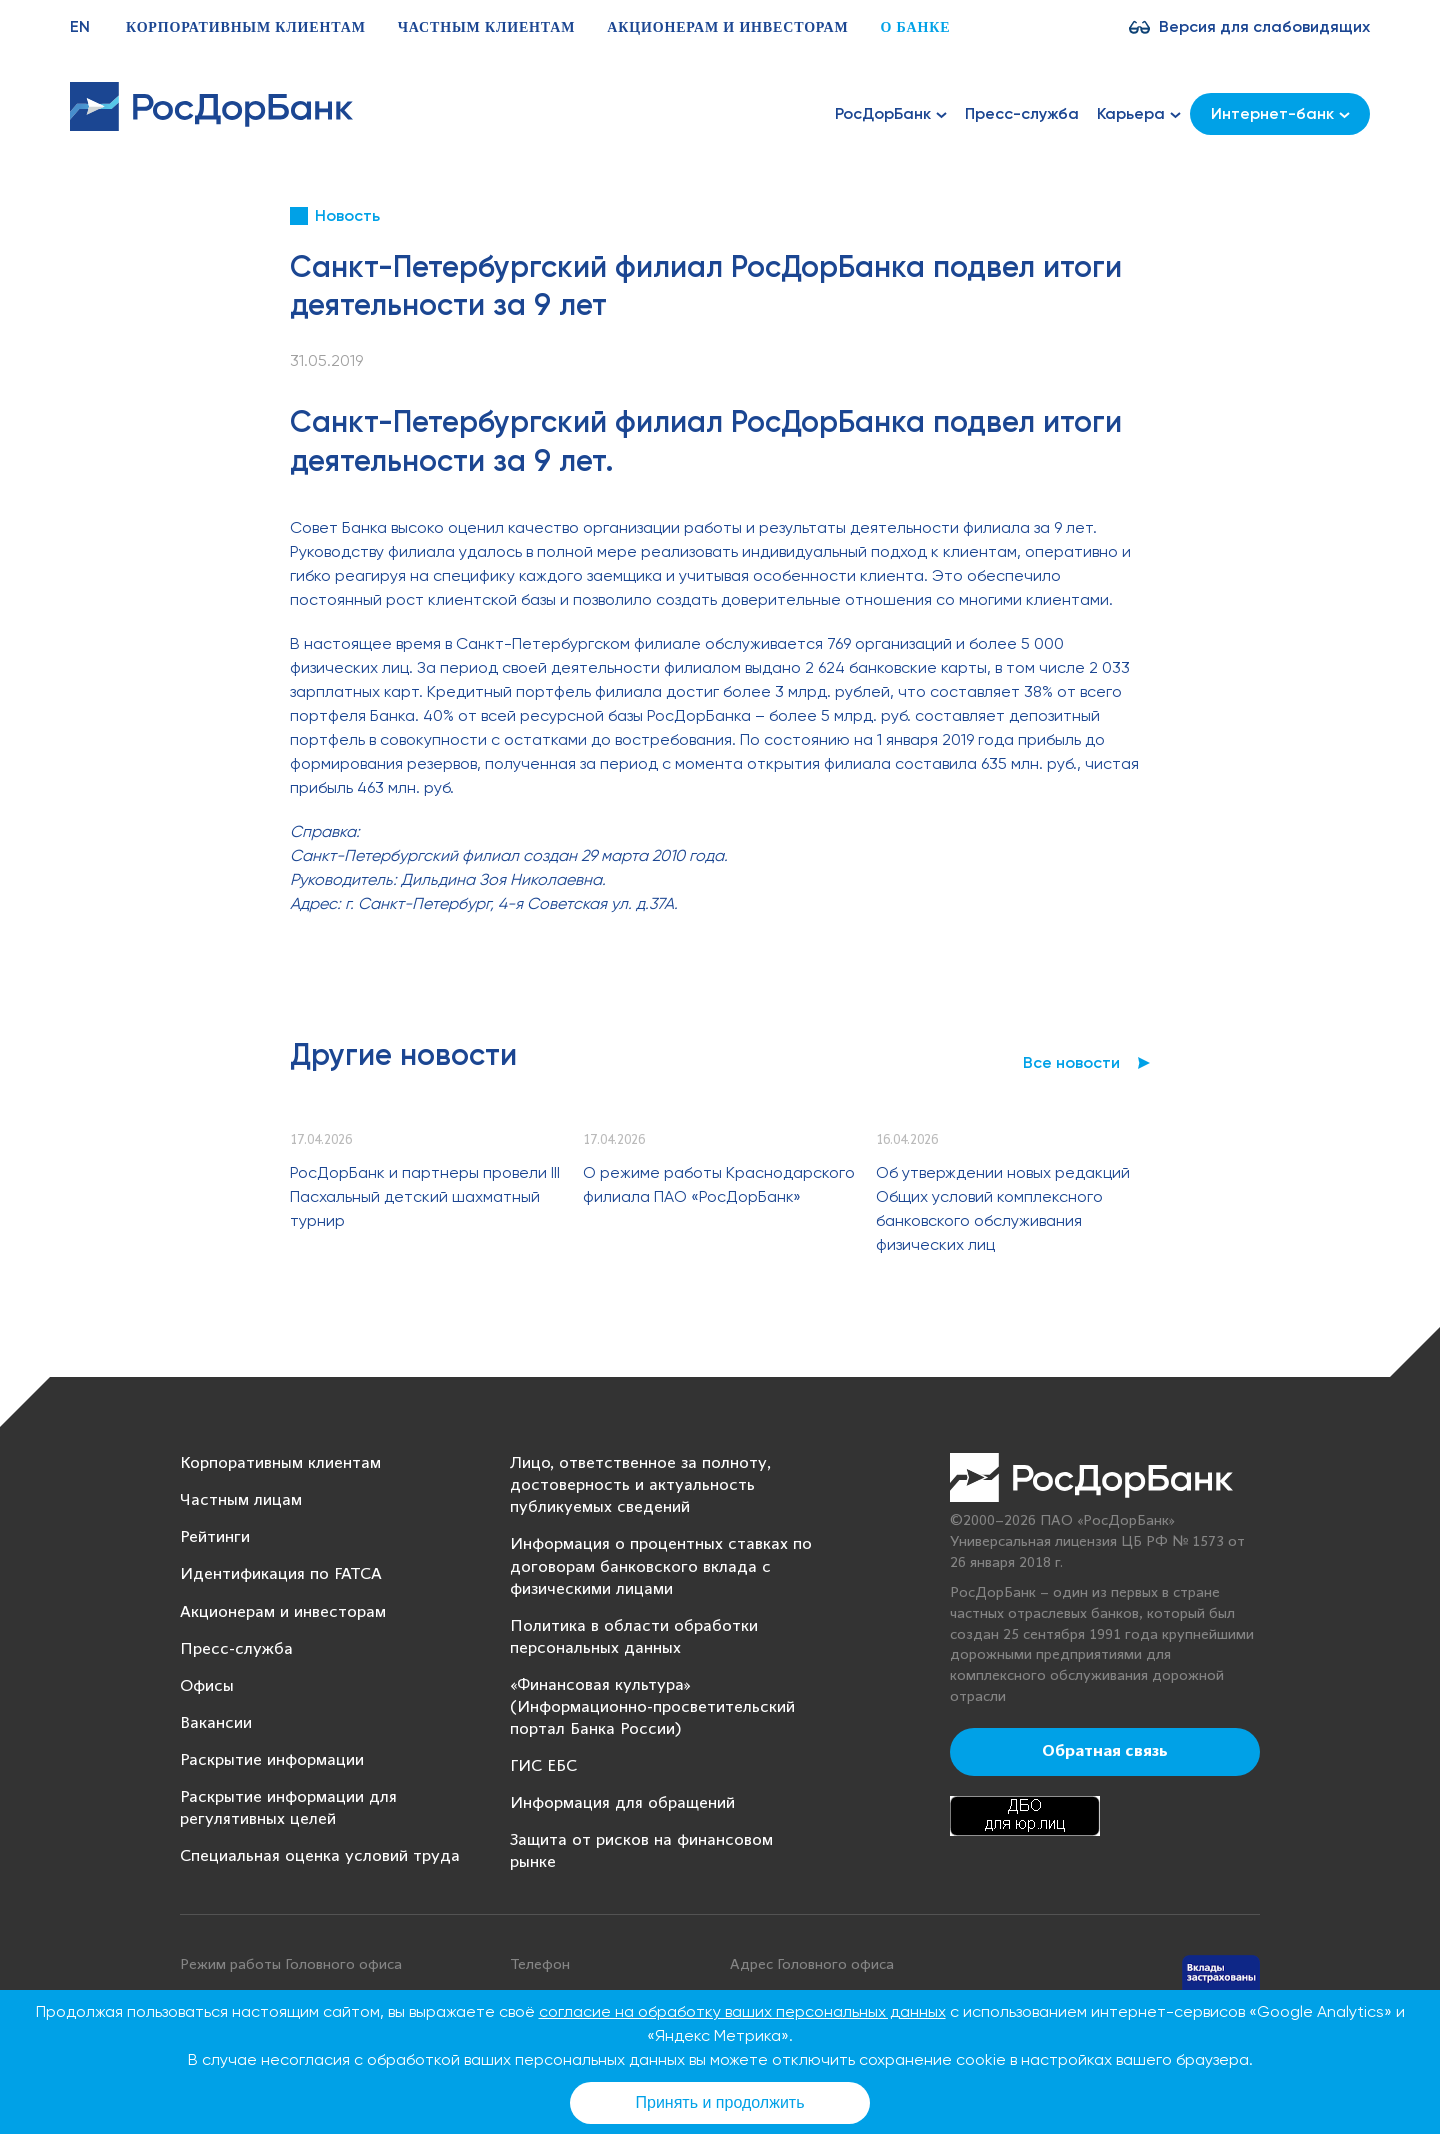 The image size is (1440, 2134). What do you see at coordinates (1071, 1062) in the screenshot?
I see `Все новости` at bounding box center [1071, 1062].